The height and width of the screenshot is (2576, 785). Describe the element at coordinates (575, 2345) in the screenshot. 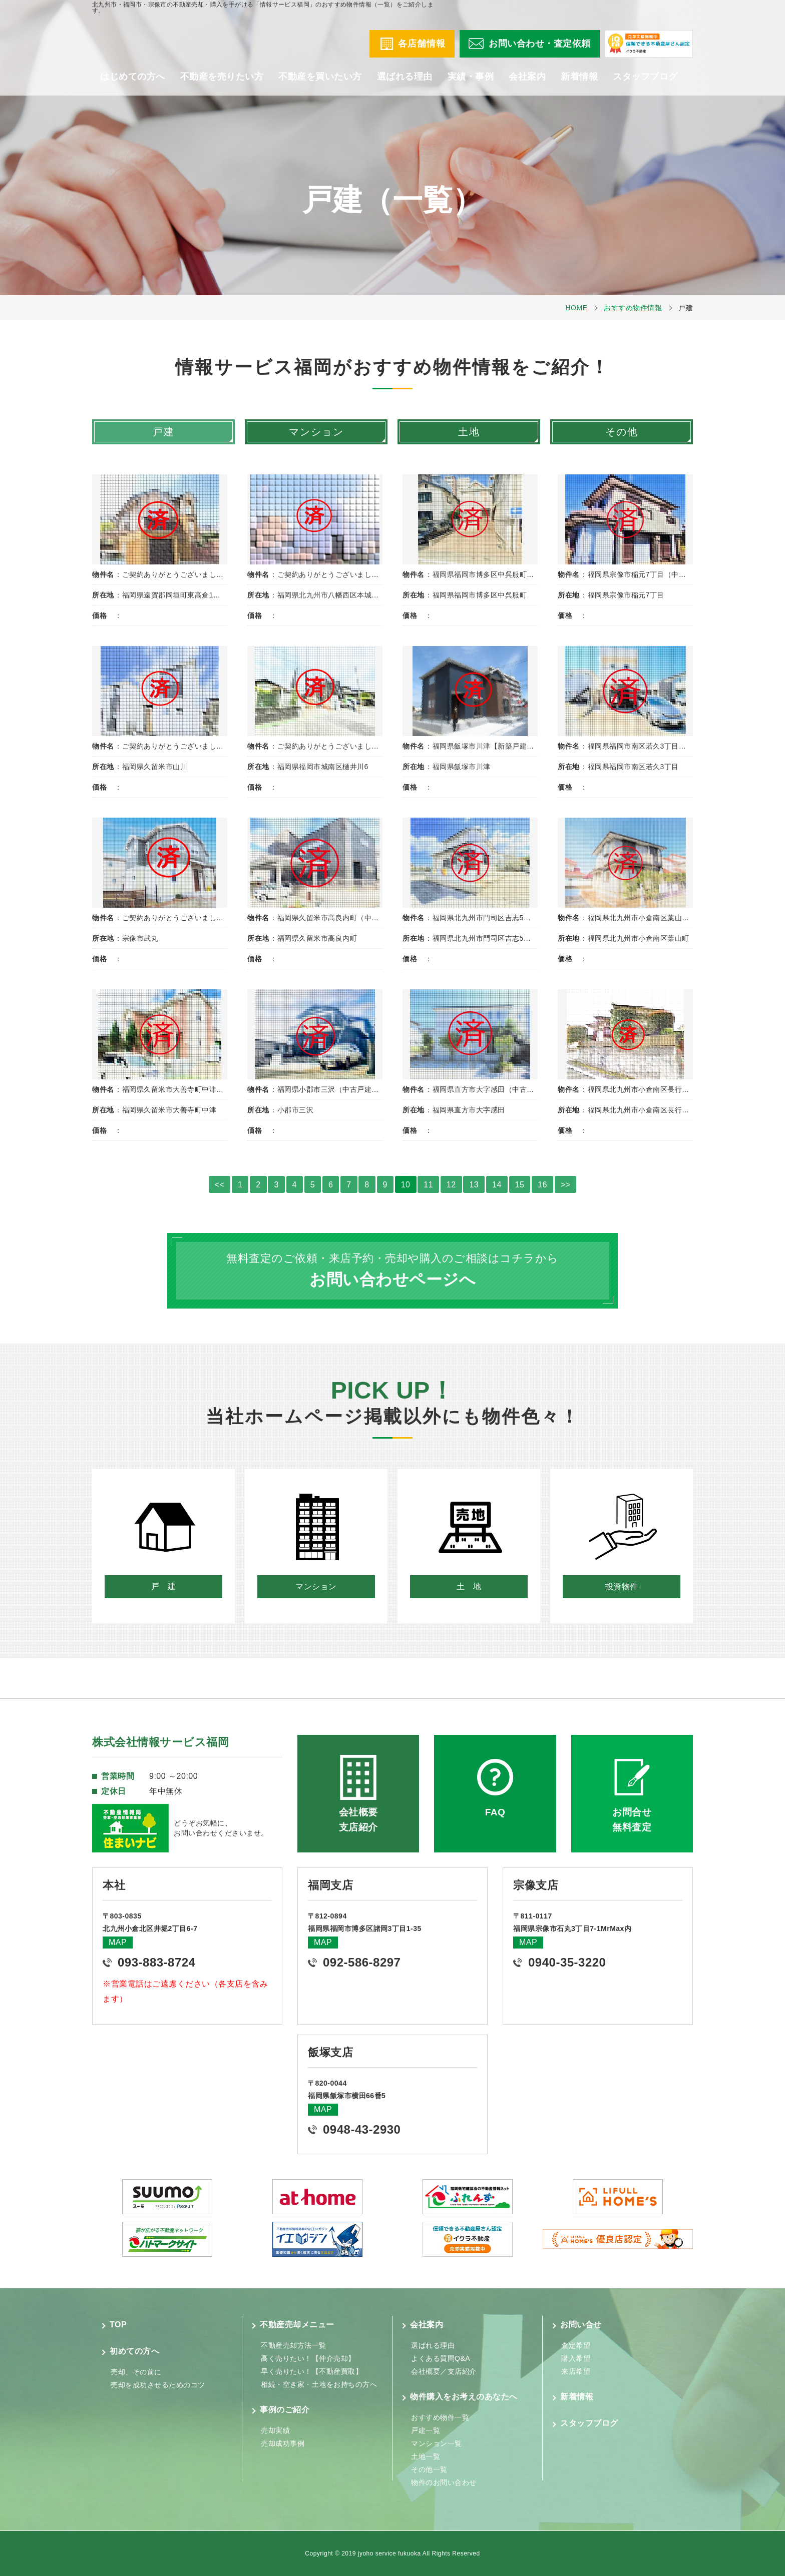

I see `査定希望` at that location.